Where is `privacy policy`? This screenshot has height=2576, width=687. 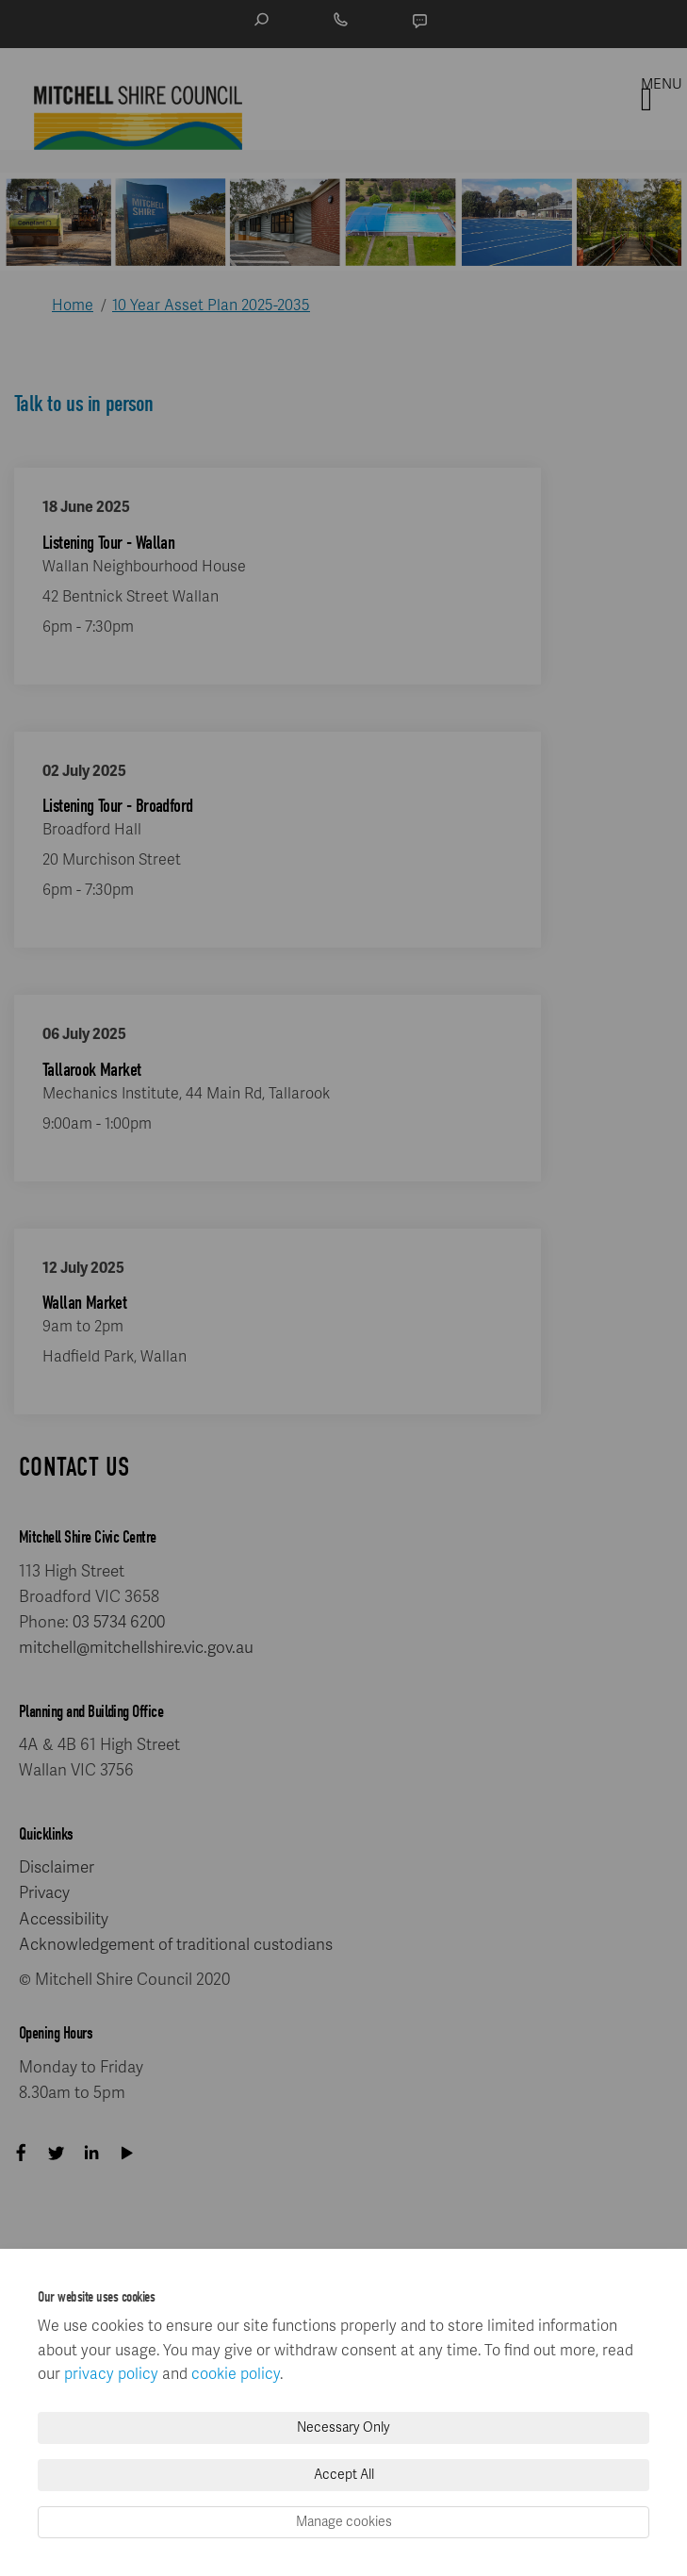 privacy policy is located at coordinates (111, 2374).